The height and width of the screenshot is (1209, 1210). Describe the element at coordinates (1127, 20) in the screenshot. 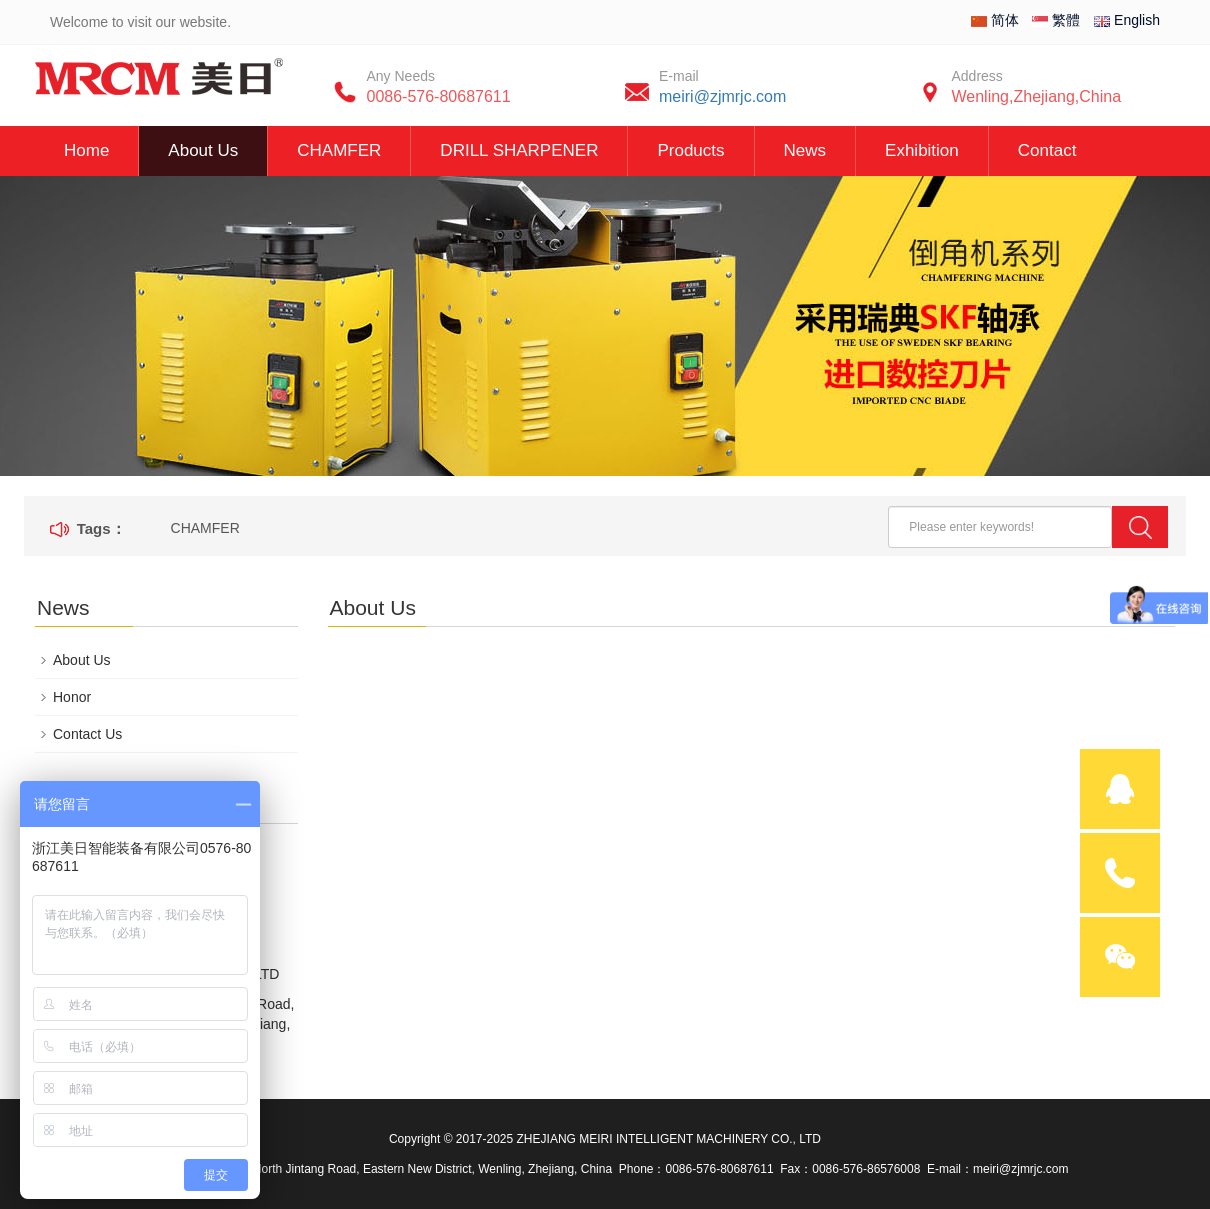

I see `English` at that location.